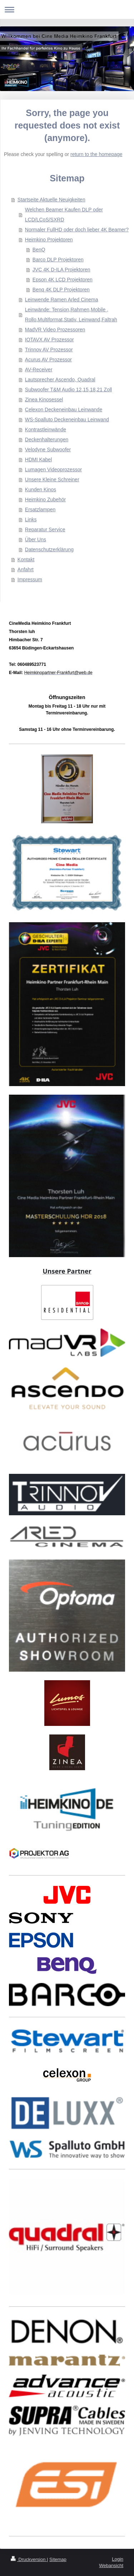  I want to click on Lautsprecher Ascendo, Quadral, so click(60, 379).